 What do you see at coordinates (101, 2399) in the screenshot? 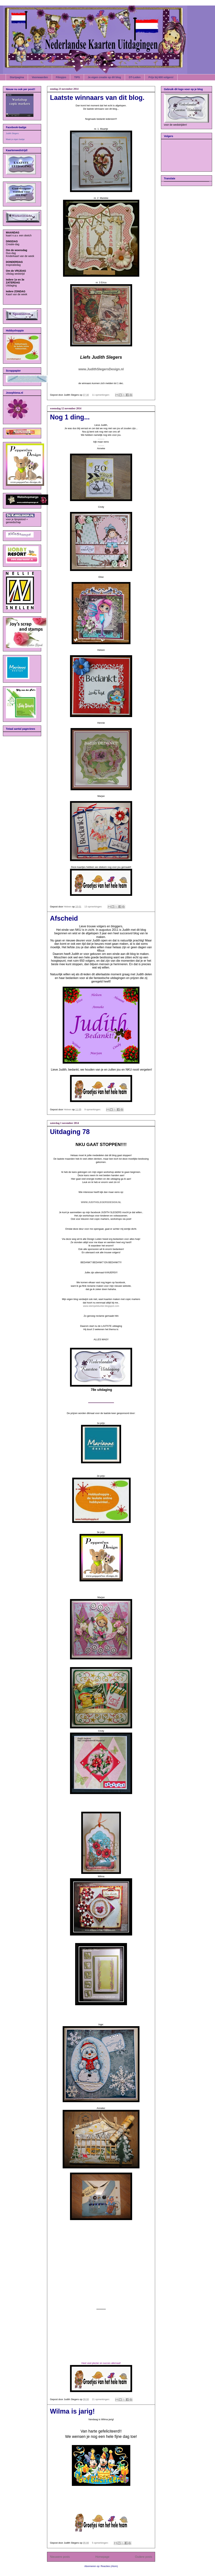
I see `21 opmerkingen:` at bounding box center [101, 2399].